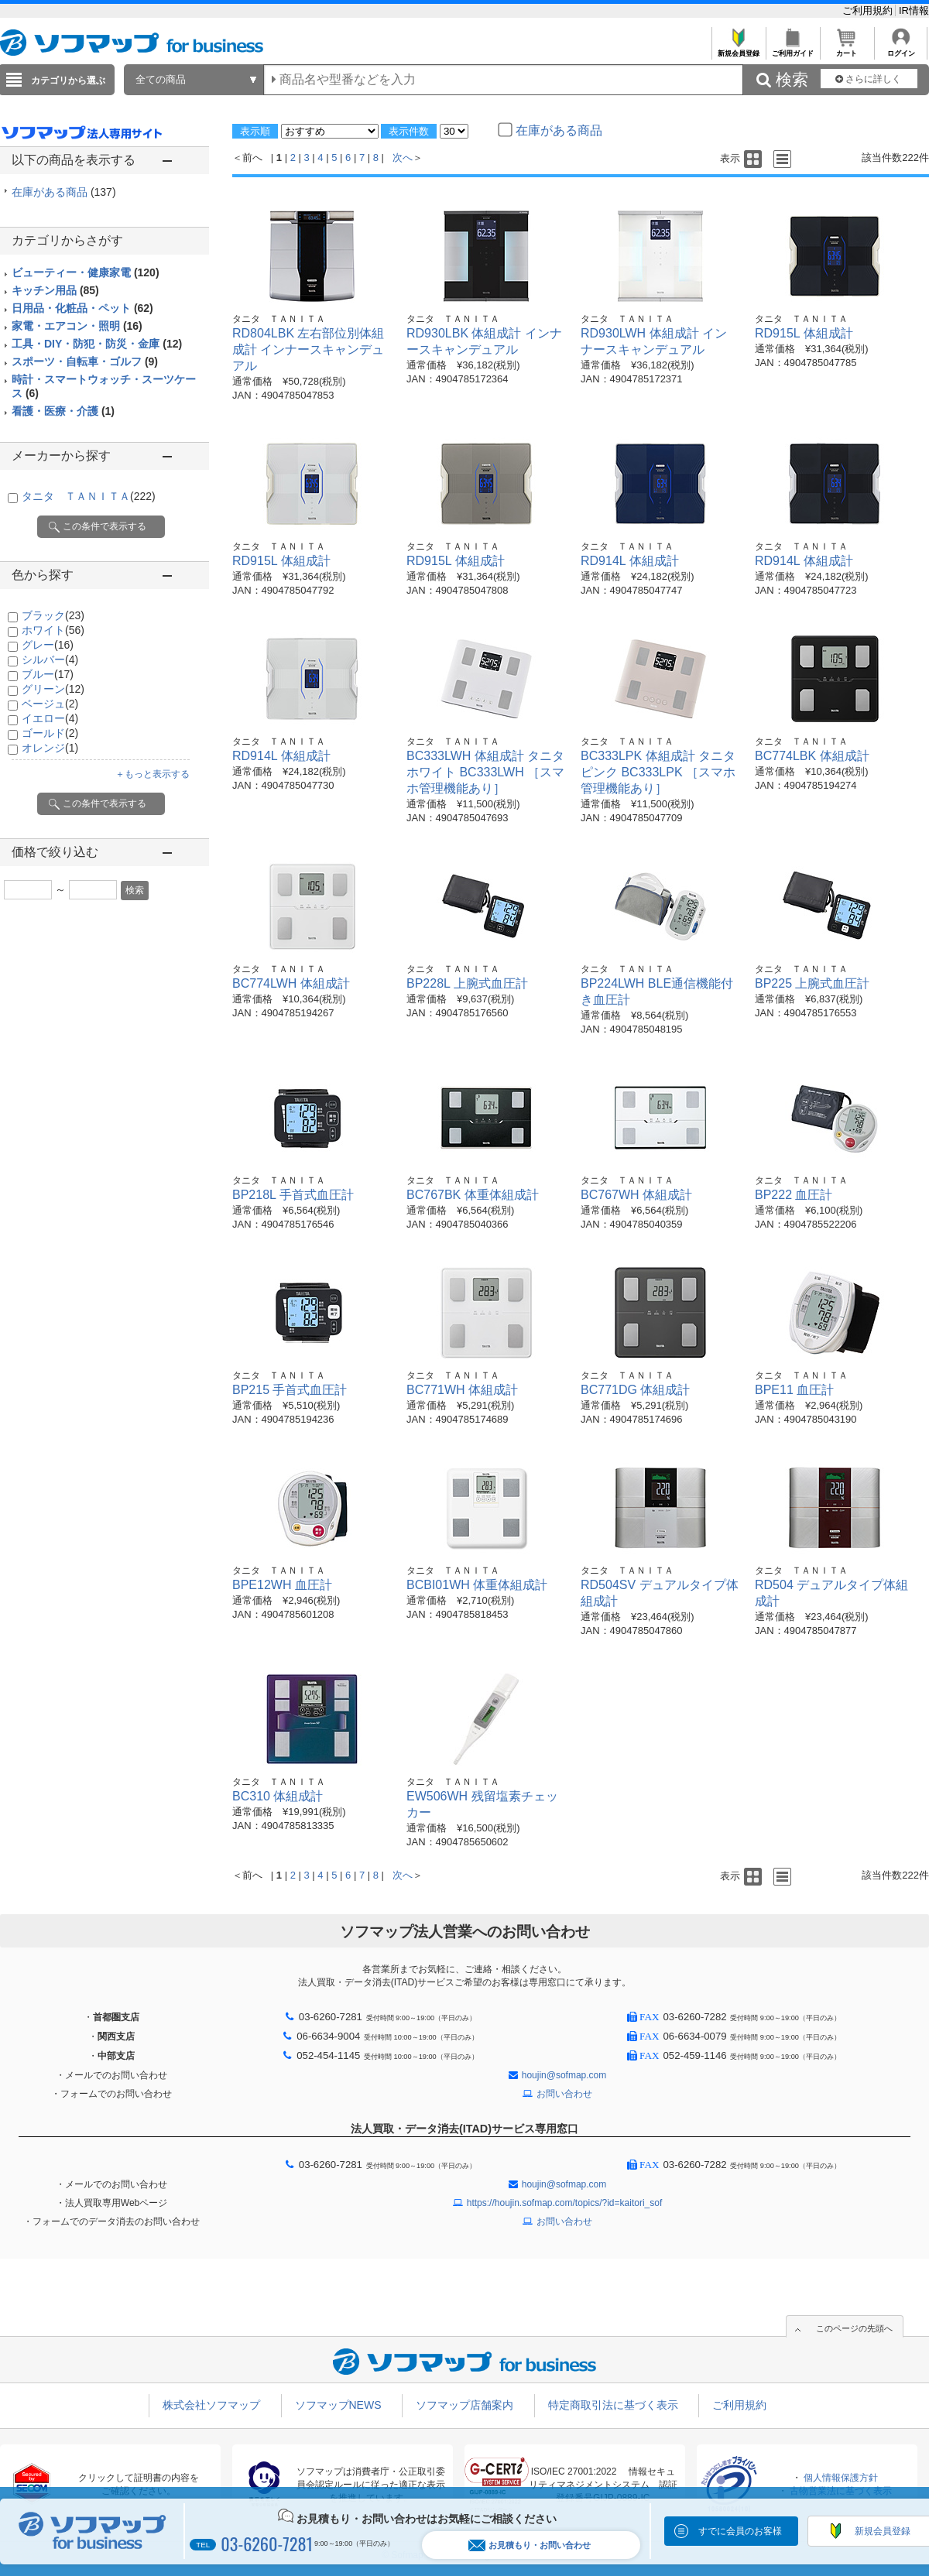 This screenshot has height=2576, width=929. I want to click on 家電・エアコン・照明, so click(77, 326).